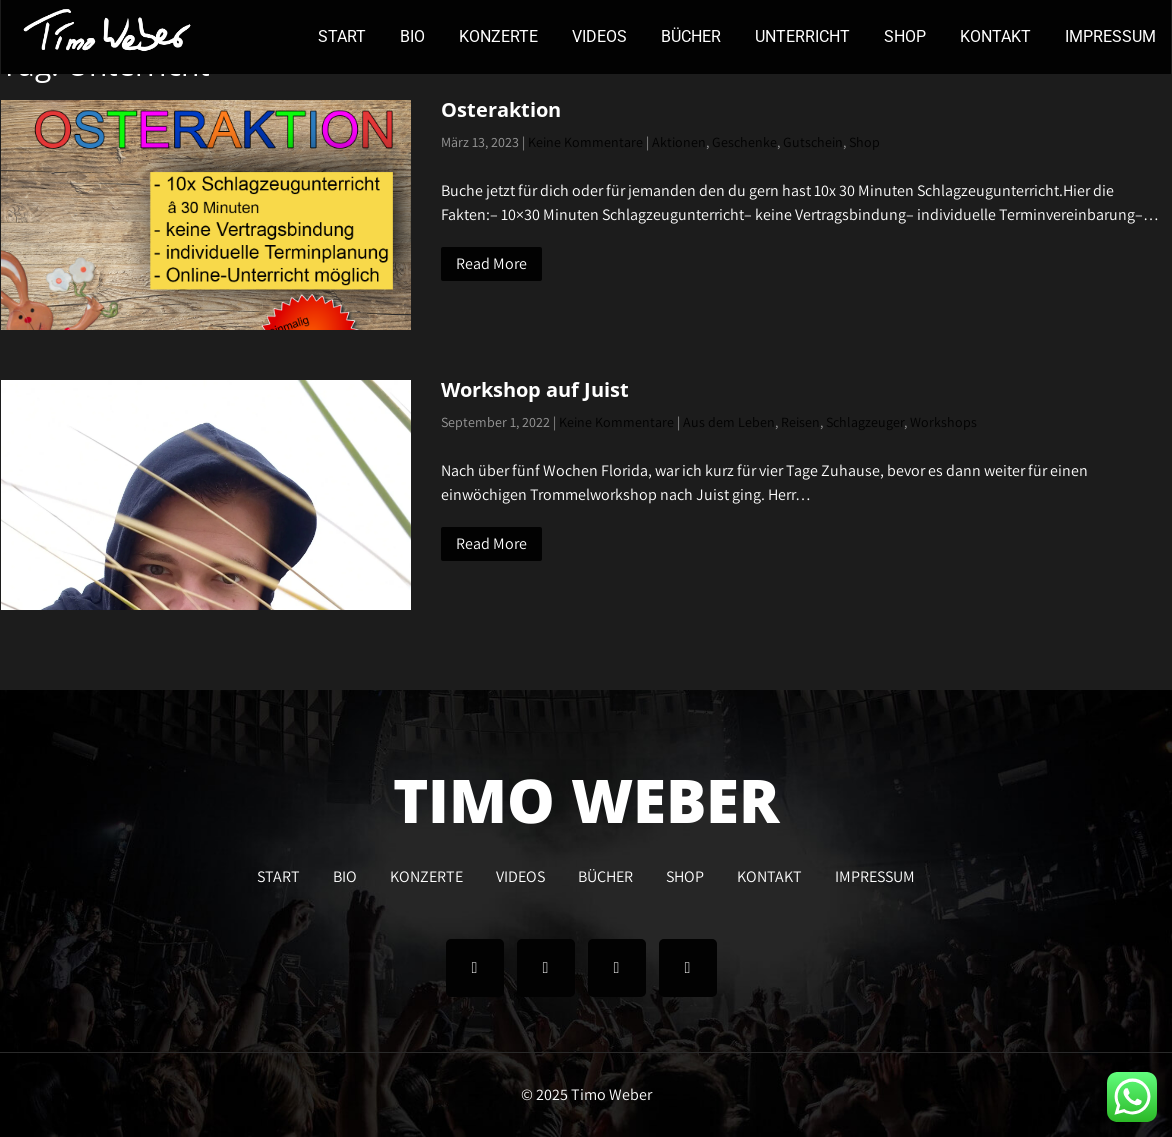 The height and width of the screenshot is (1137, 1172). What do you see at coordinates (599, 36) in the screenshot?
I see `VIDEOS` at bounding box center [599, 36].